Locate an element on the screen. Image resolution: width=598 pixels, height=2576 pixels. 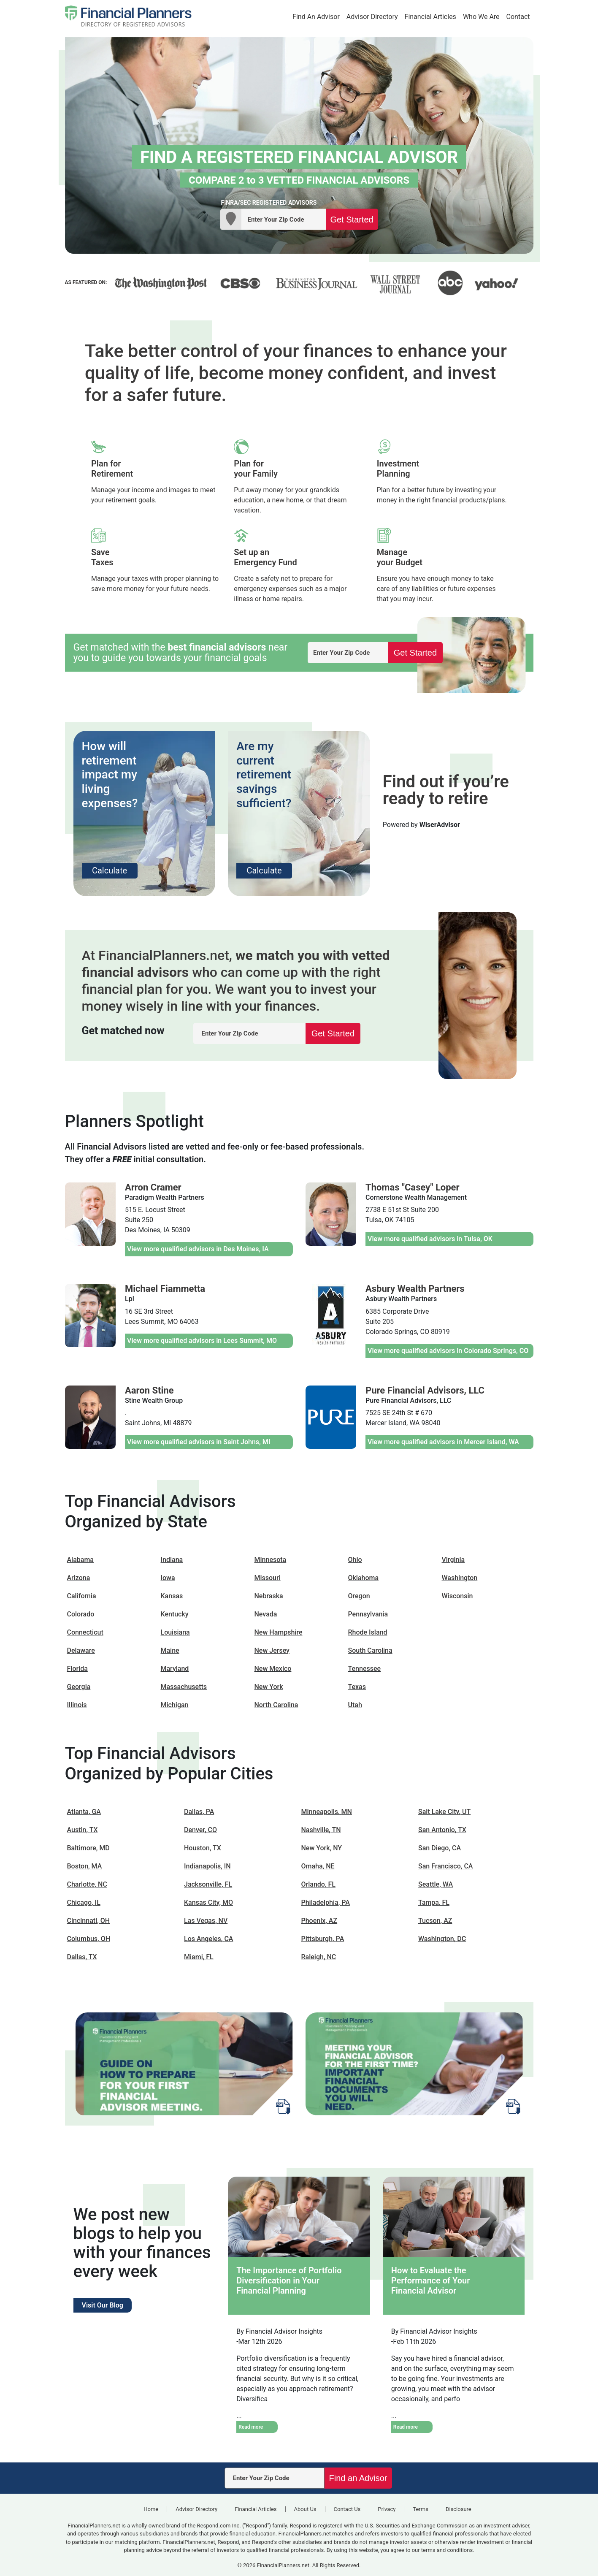
Minnesota is located at coordinates (270, 1560).